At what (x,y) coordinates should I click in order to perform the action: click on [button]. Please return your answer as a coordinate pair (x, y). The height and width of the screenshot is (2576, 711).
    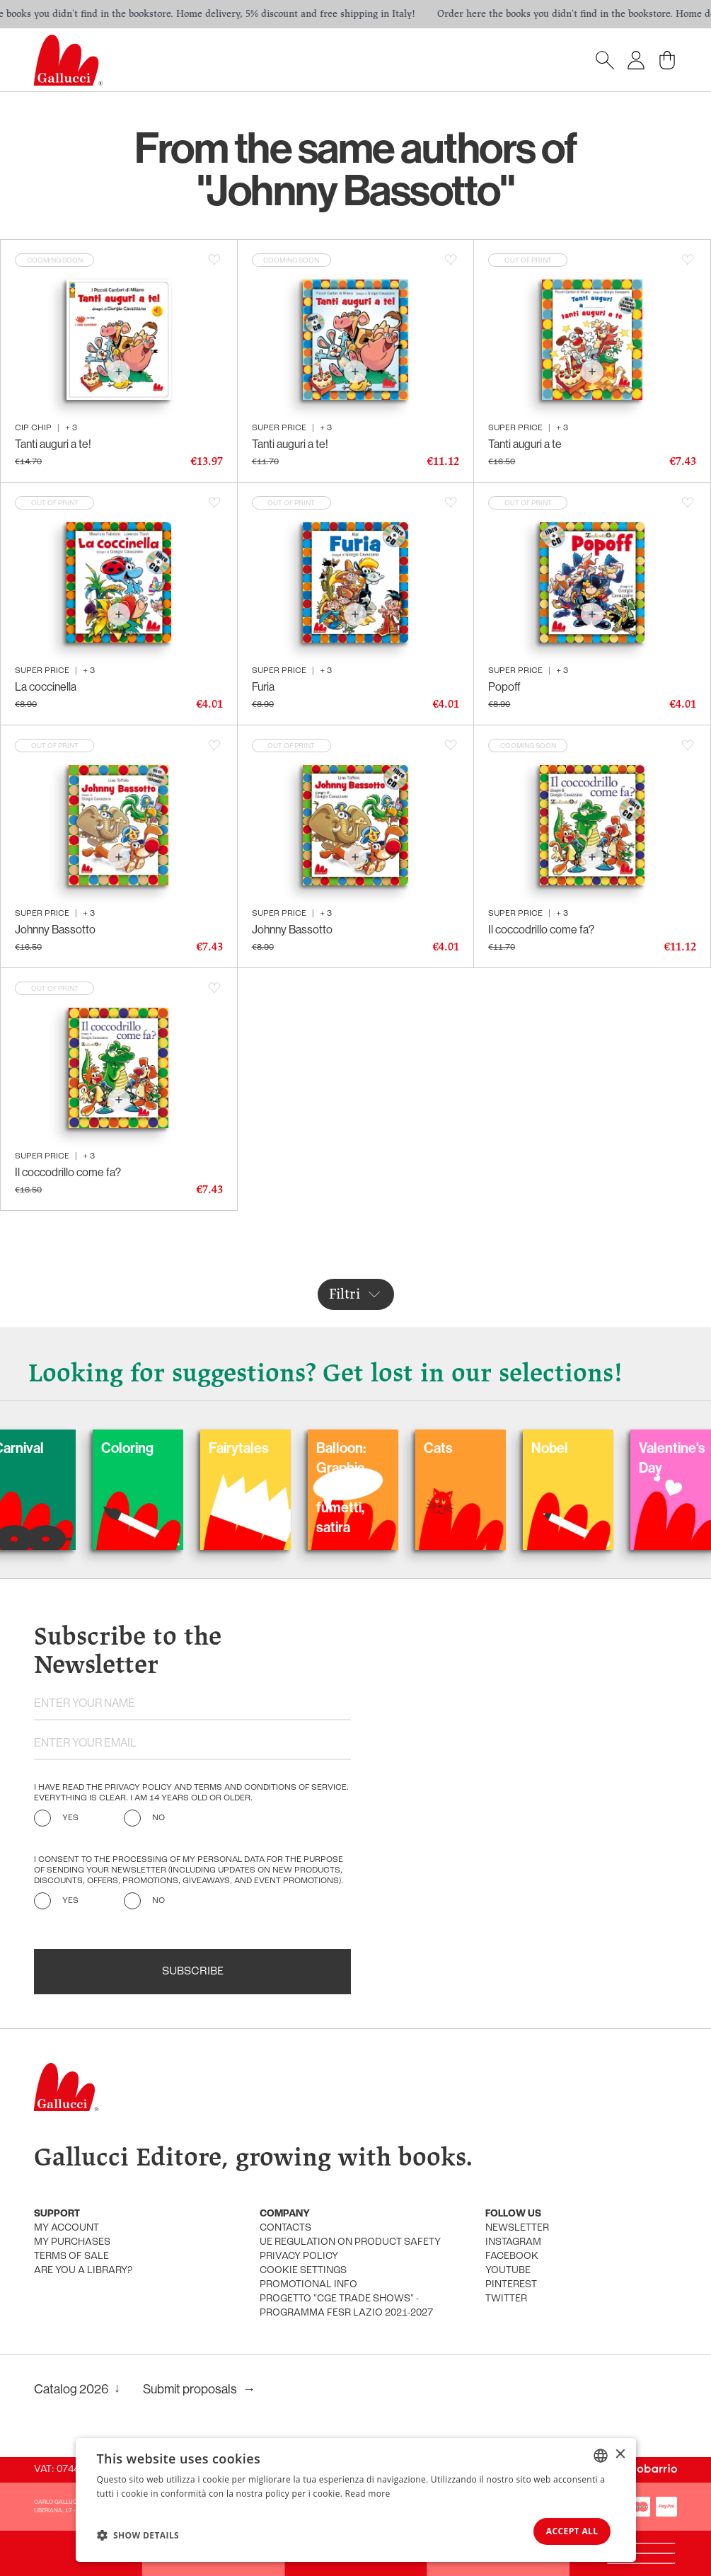
    Looking at the image, I should click on (138, 2534).